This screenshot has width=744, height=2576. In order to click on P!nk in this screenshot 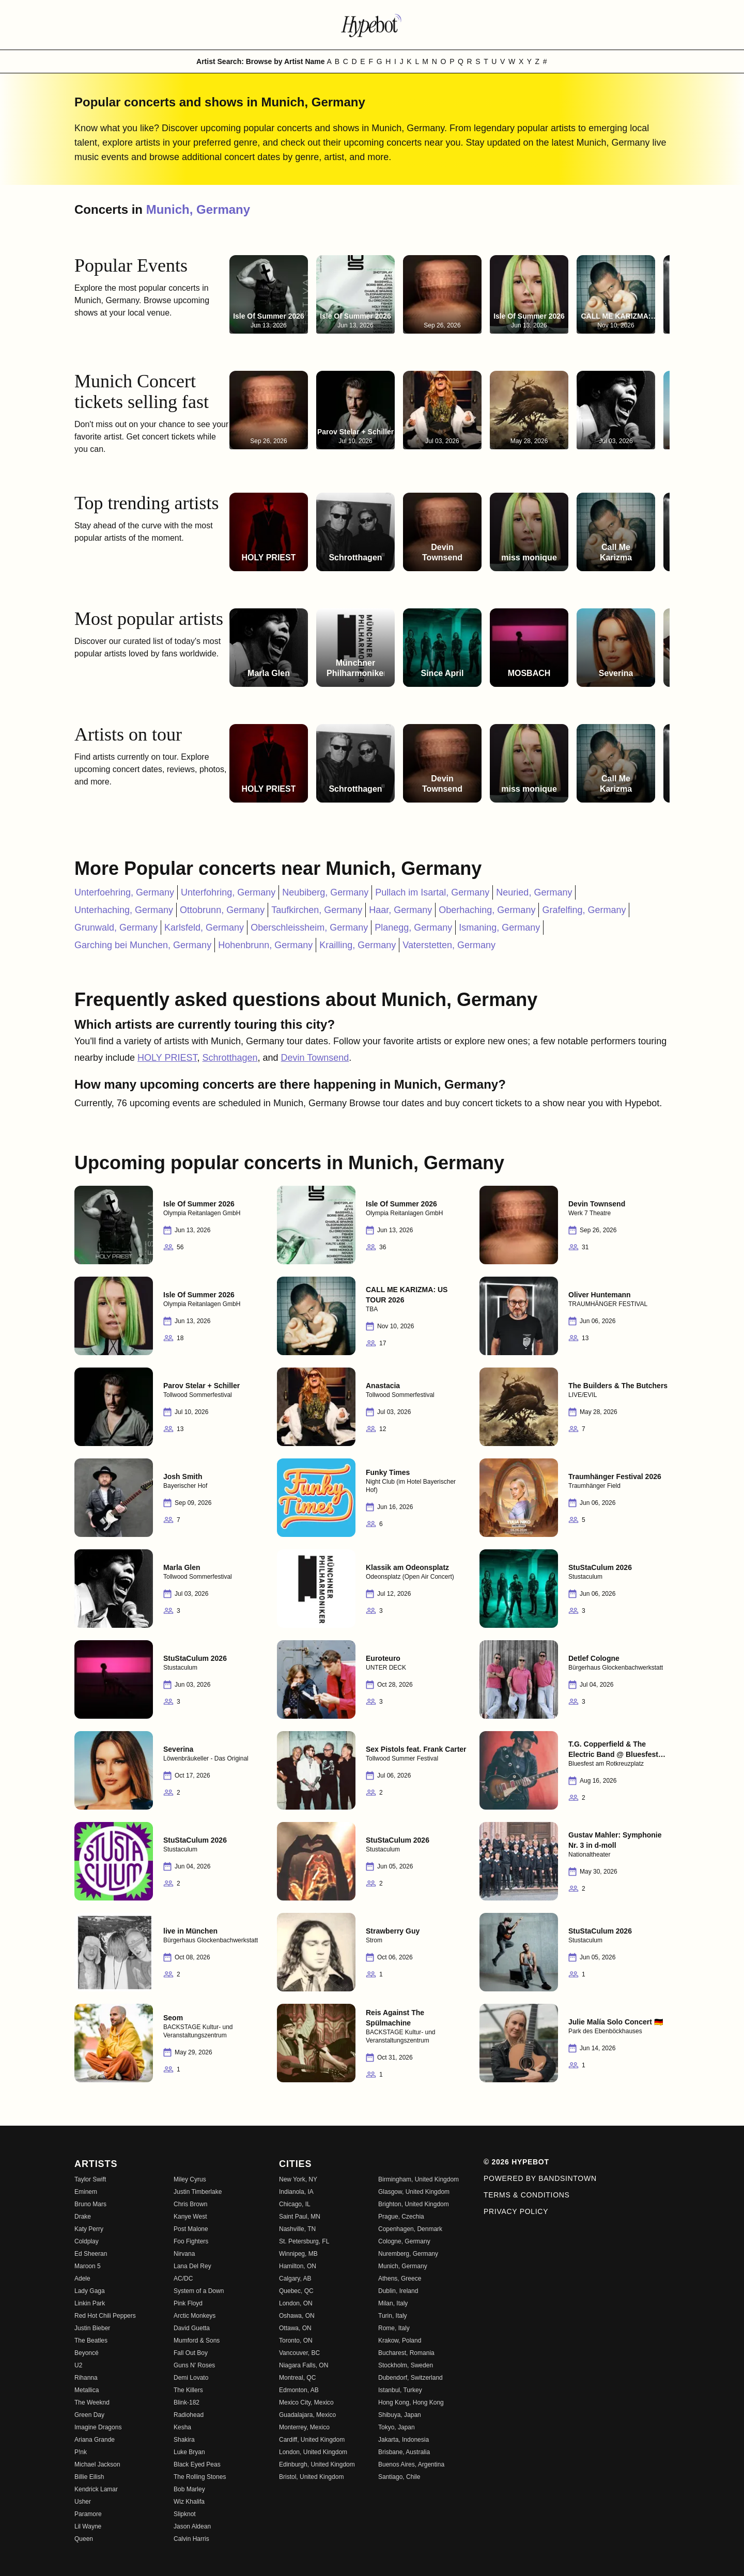, I will do `click(80, 2452)`.